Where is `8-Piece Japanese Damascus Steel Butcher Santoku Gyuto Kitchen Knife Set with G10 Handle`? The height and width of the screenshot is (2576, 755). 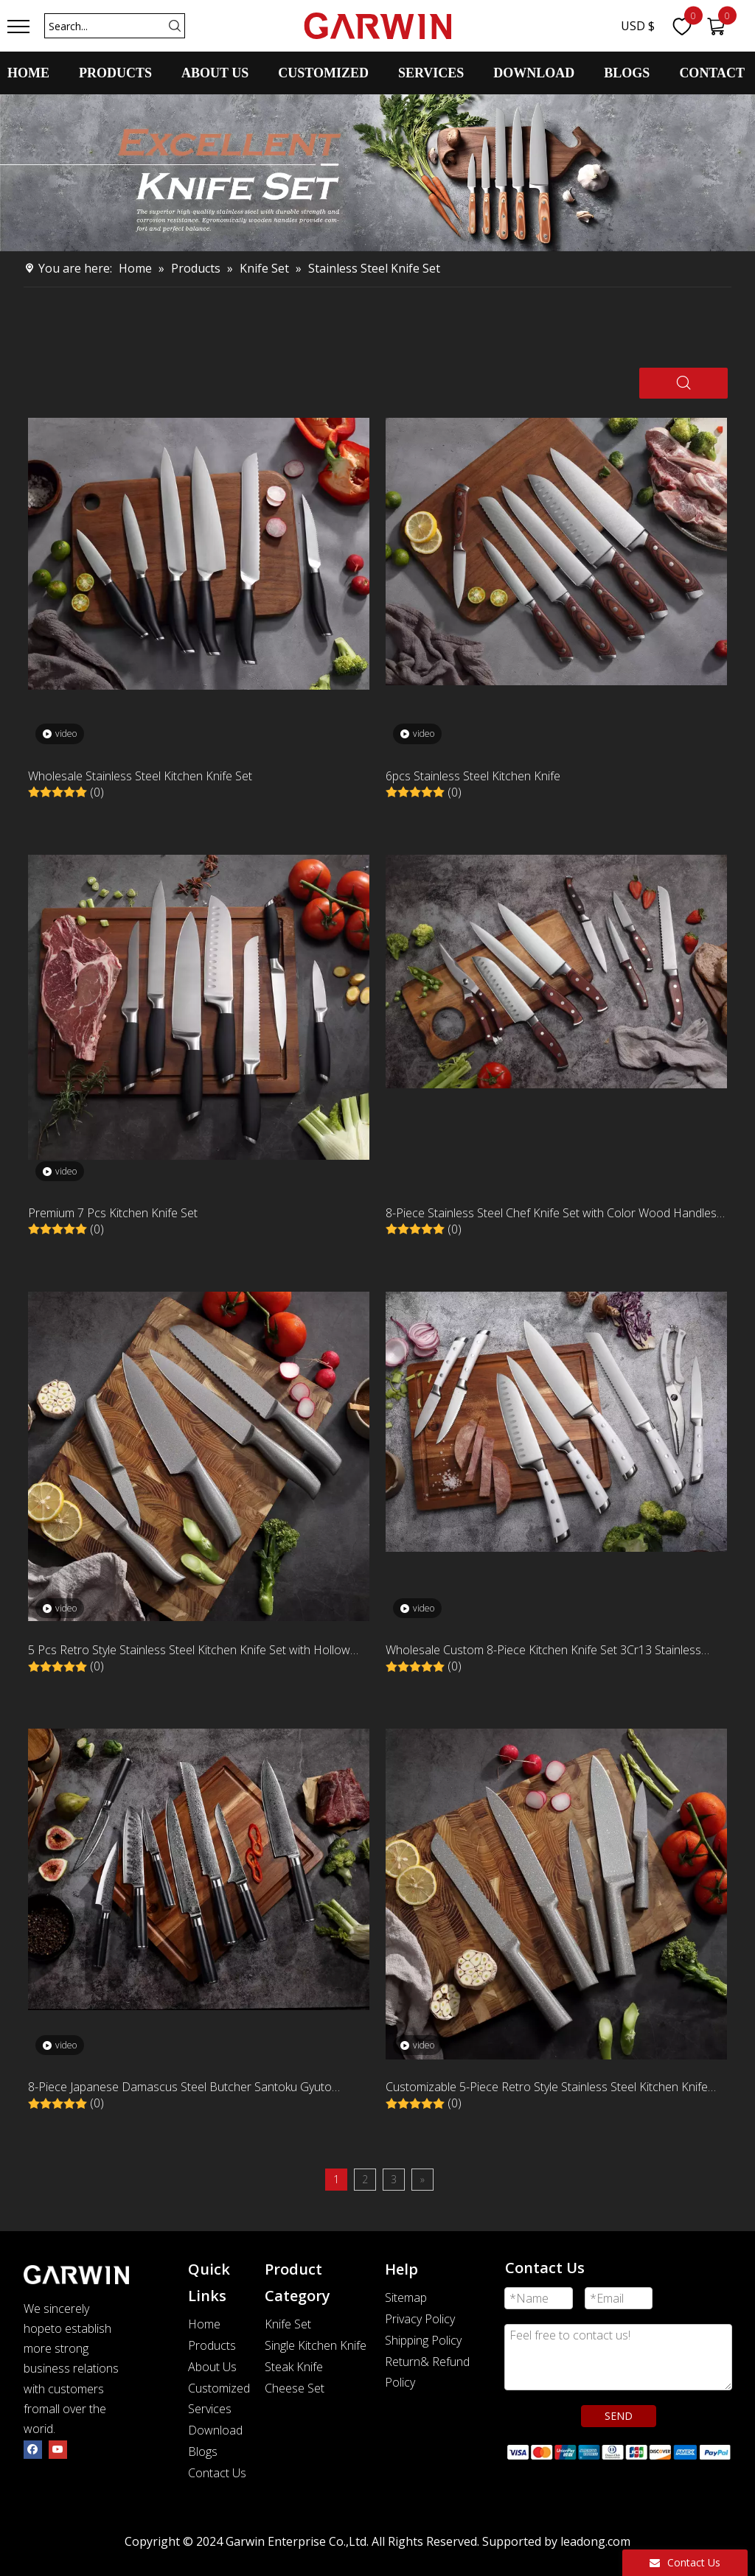
8-Piece Japanese Damascus Steel Butcher Santoku Gyuto Kitchen Knife Set with G10 Handle is located at coordinates (180, 2088).